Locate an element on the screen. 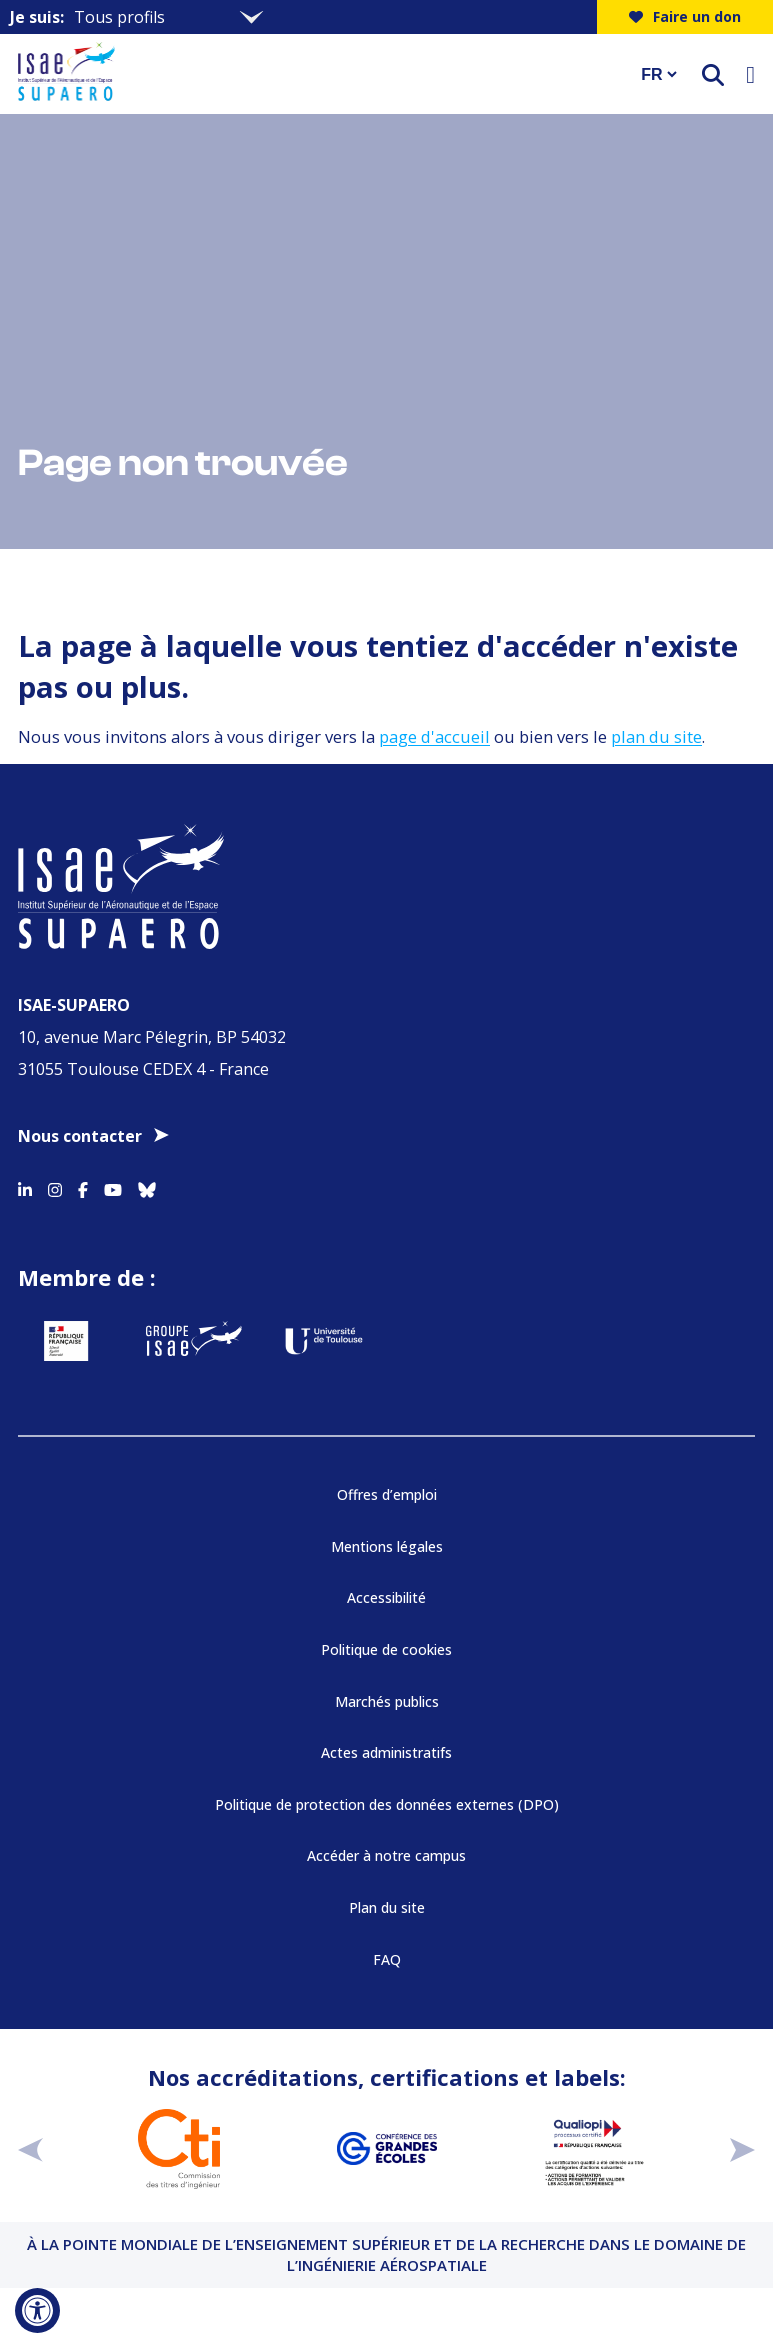 The width and height of the screenshot is (773, 2348). Faire un don is located at coordinates (685, 16).